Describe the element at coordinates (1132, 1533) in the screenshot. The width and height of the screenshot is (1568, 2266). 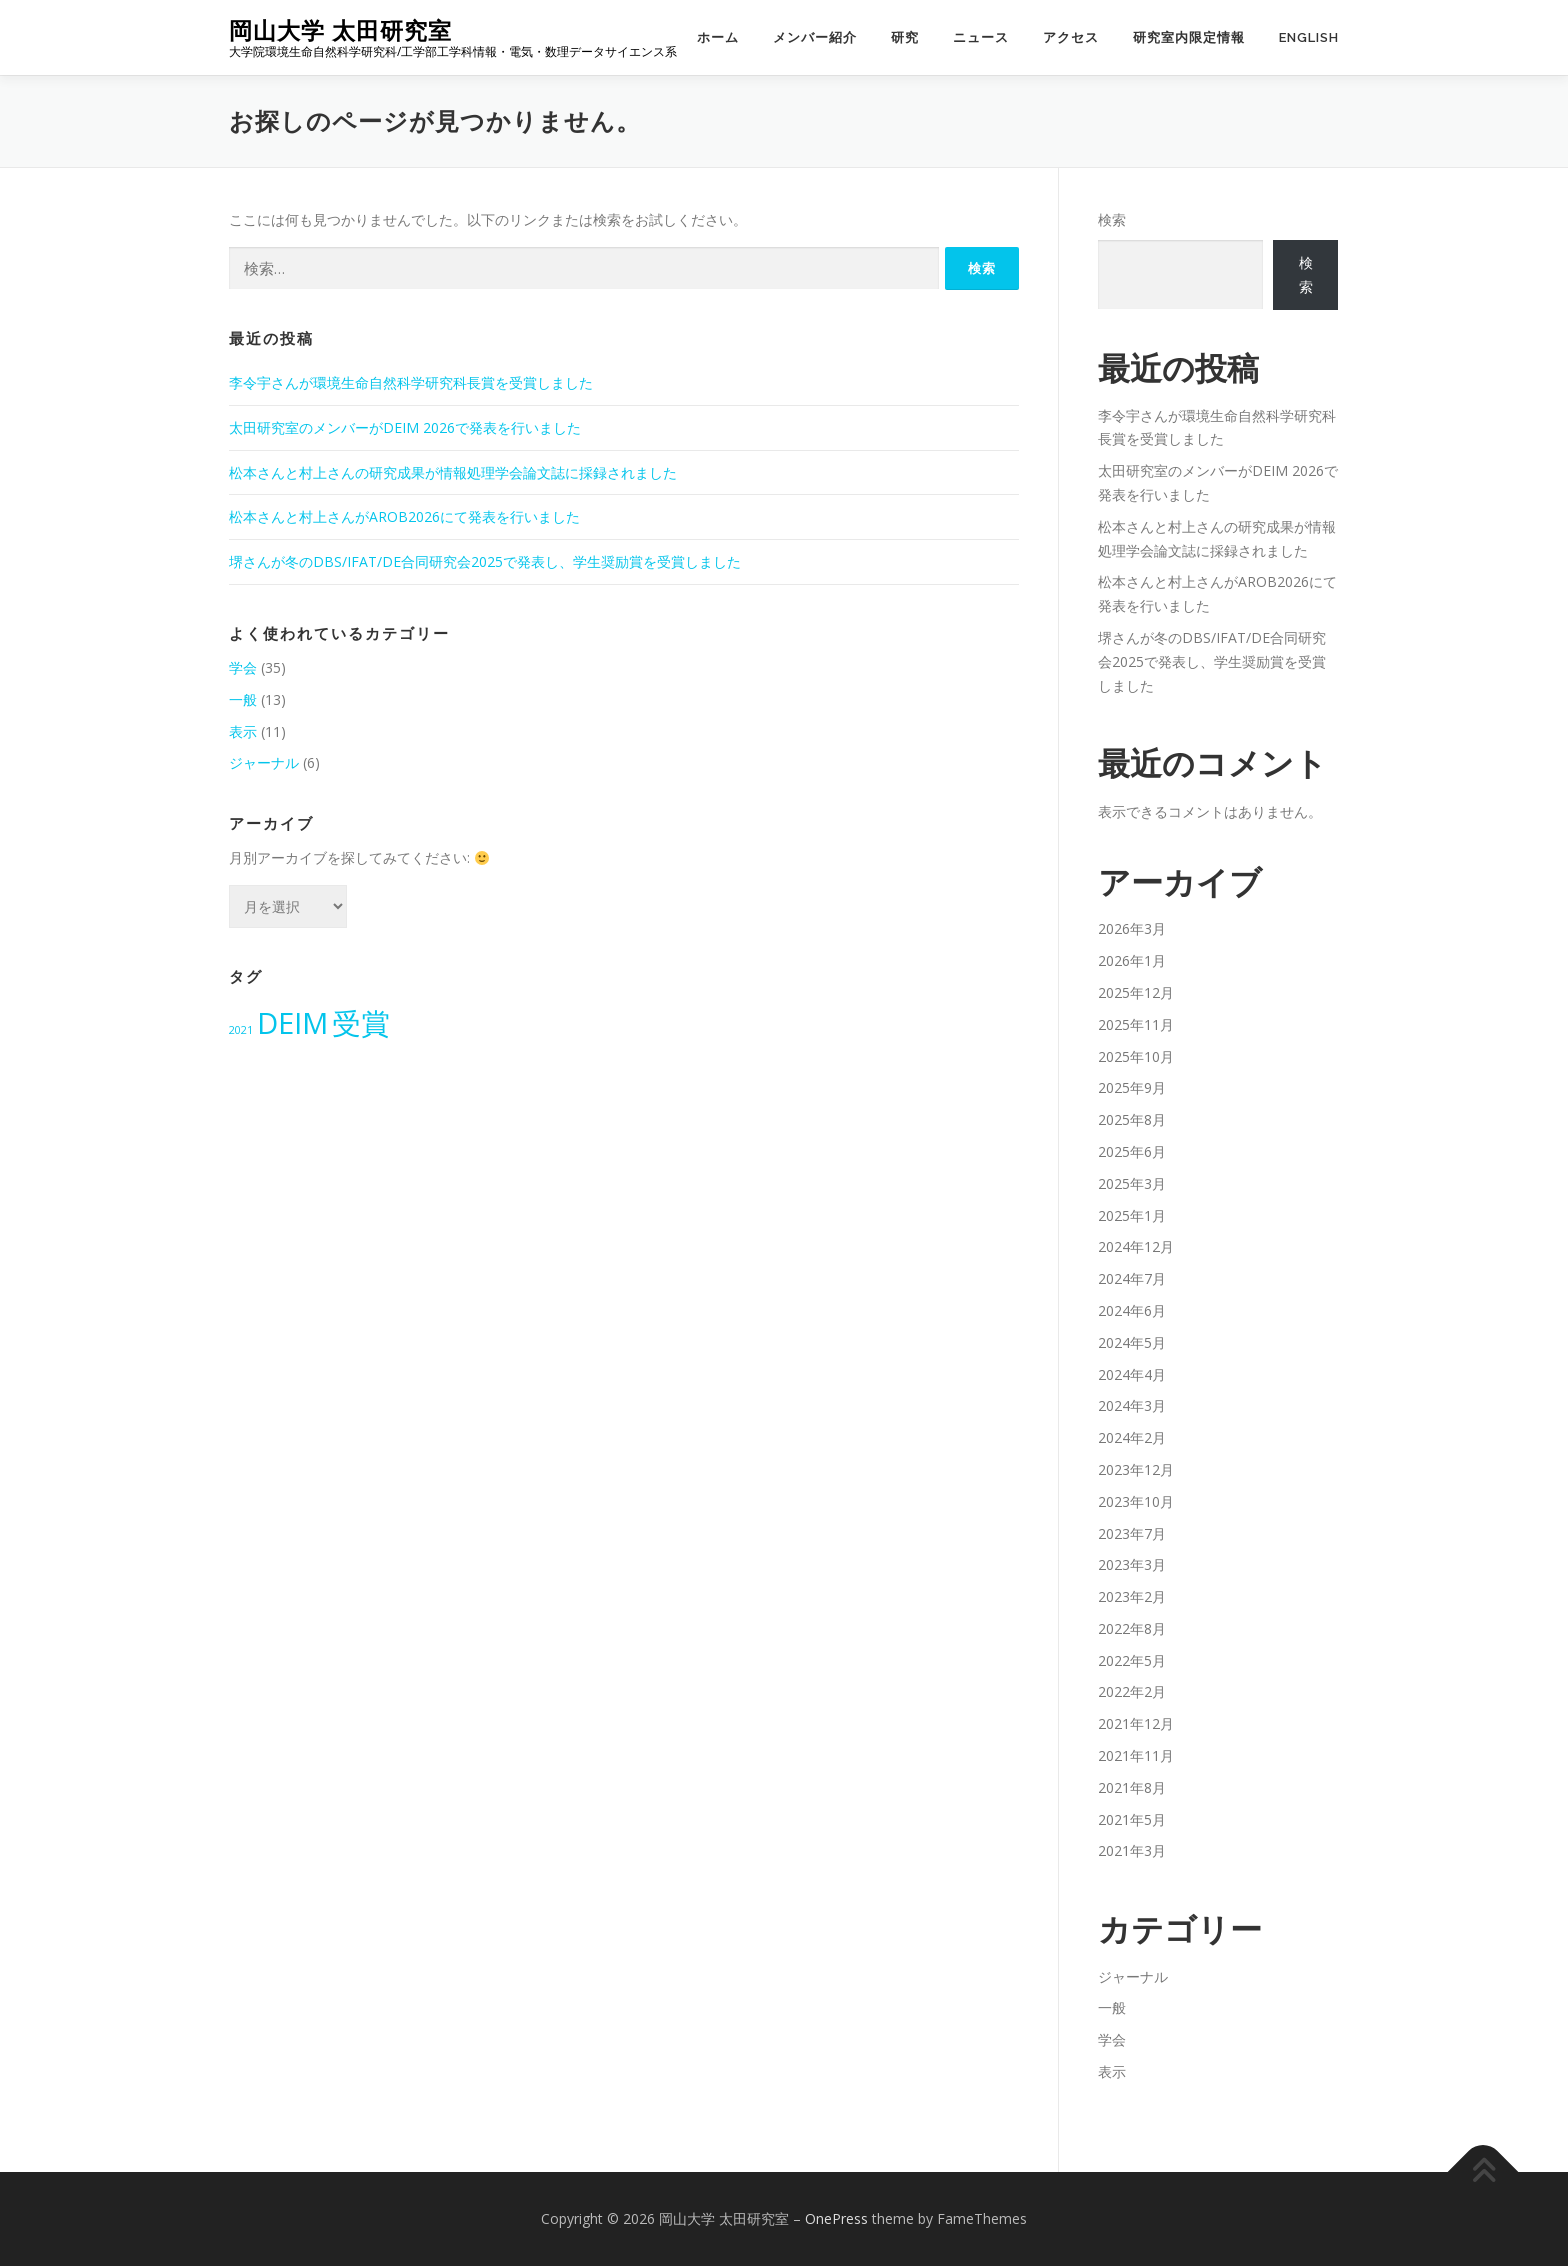
I see `2023年7月` at that location.